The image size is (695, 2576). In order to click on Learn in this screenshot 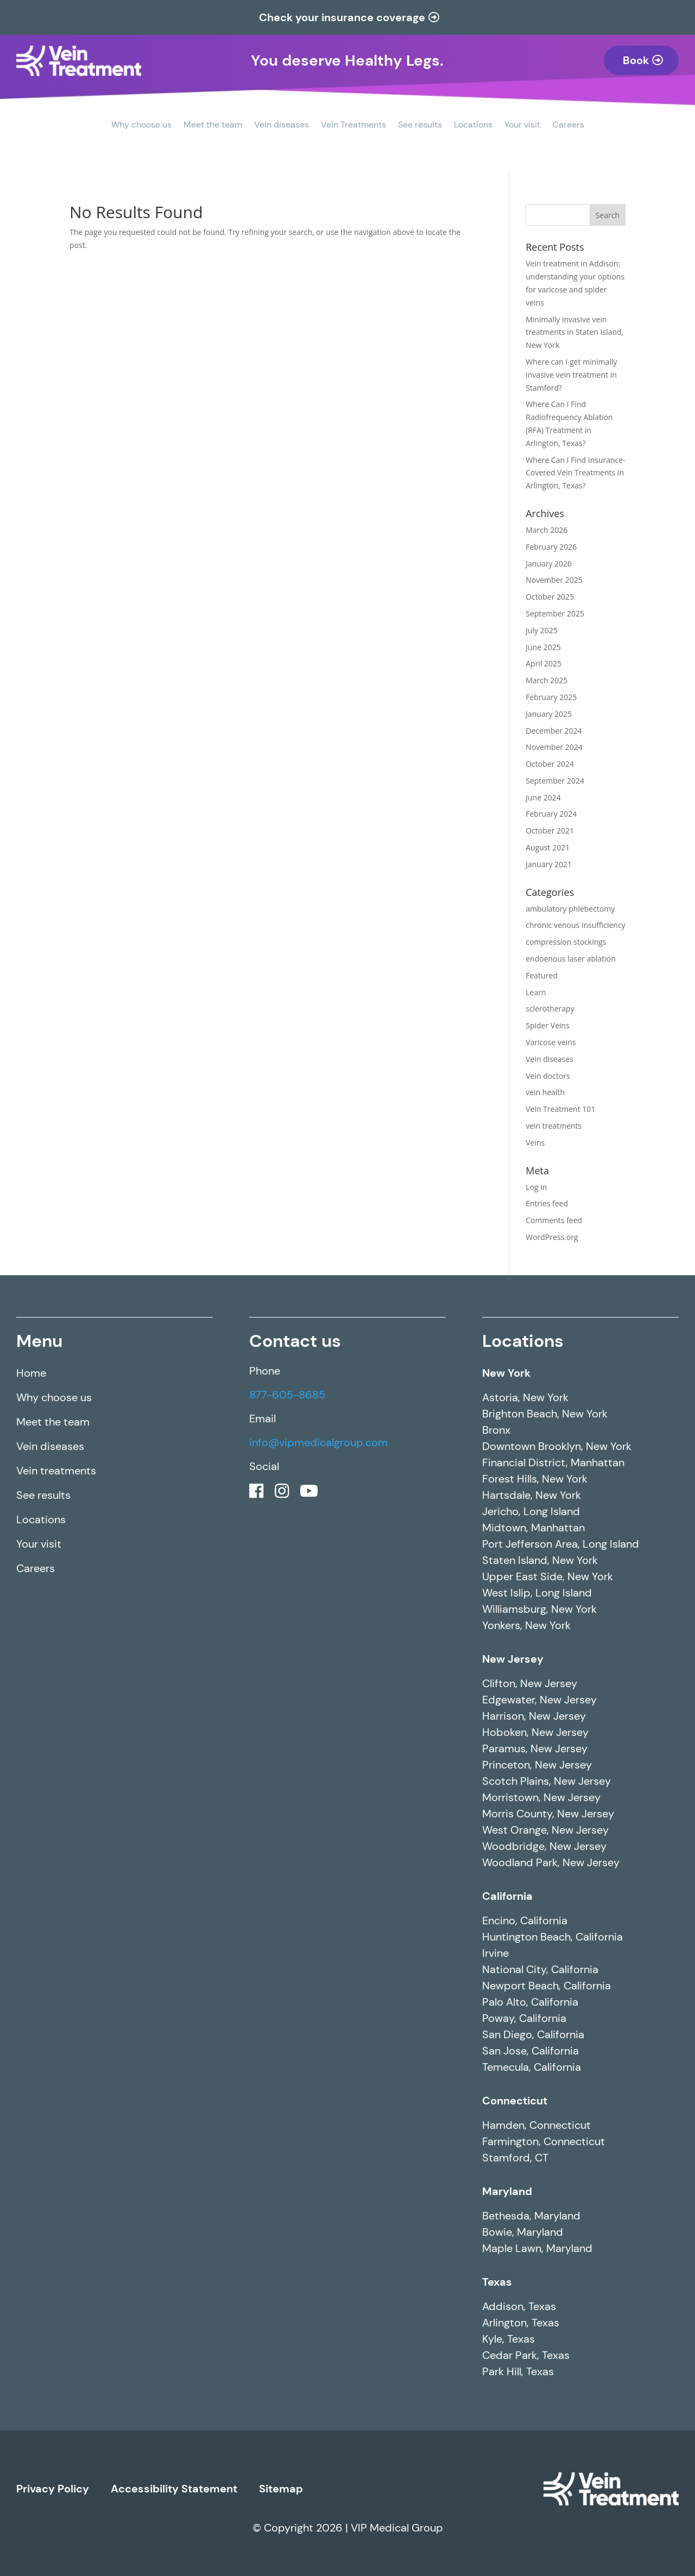, I will do `click(536, 992)`.